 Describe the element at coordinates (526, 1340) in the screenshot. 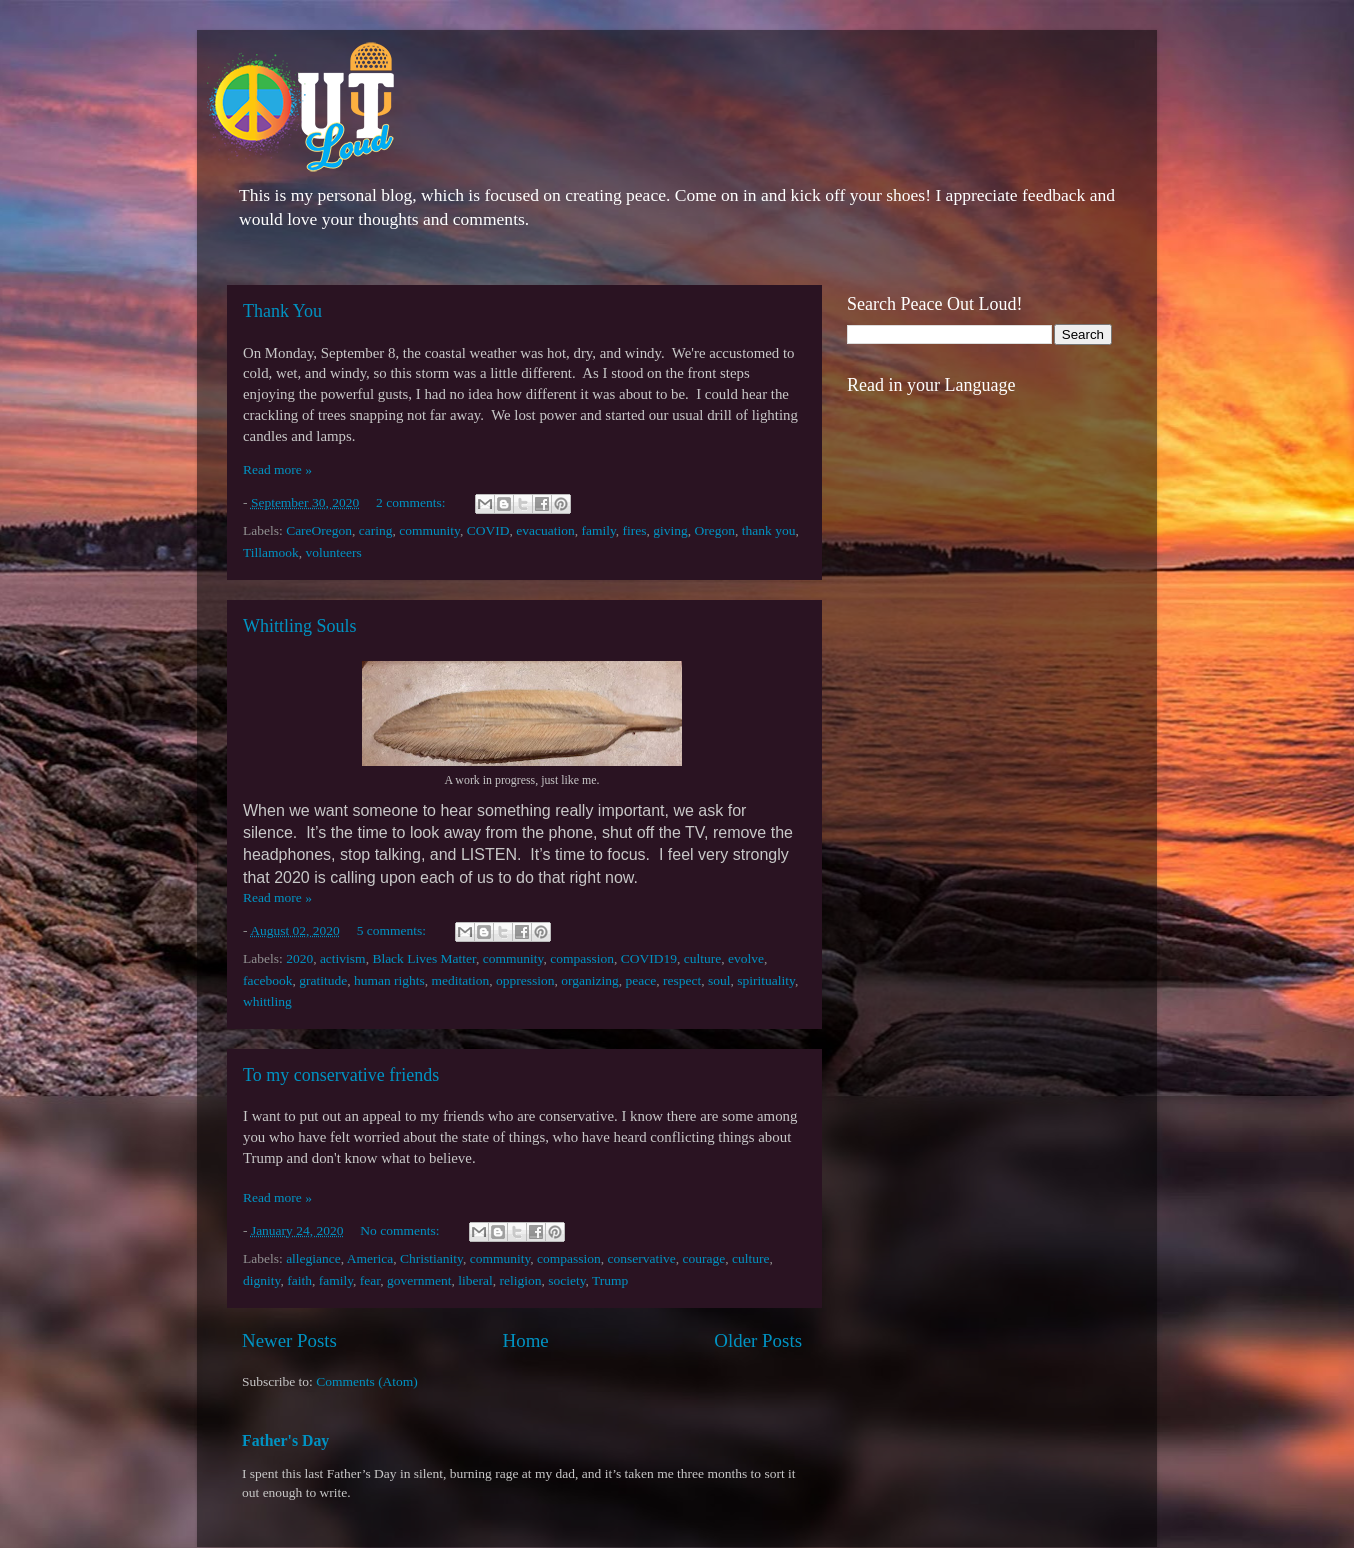

I see `Home` at that location.